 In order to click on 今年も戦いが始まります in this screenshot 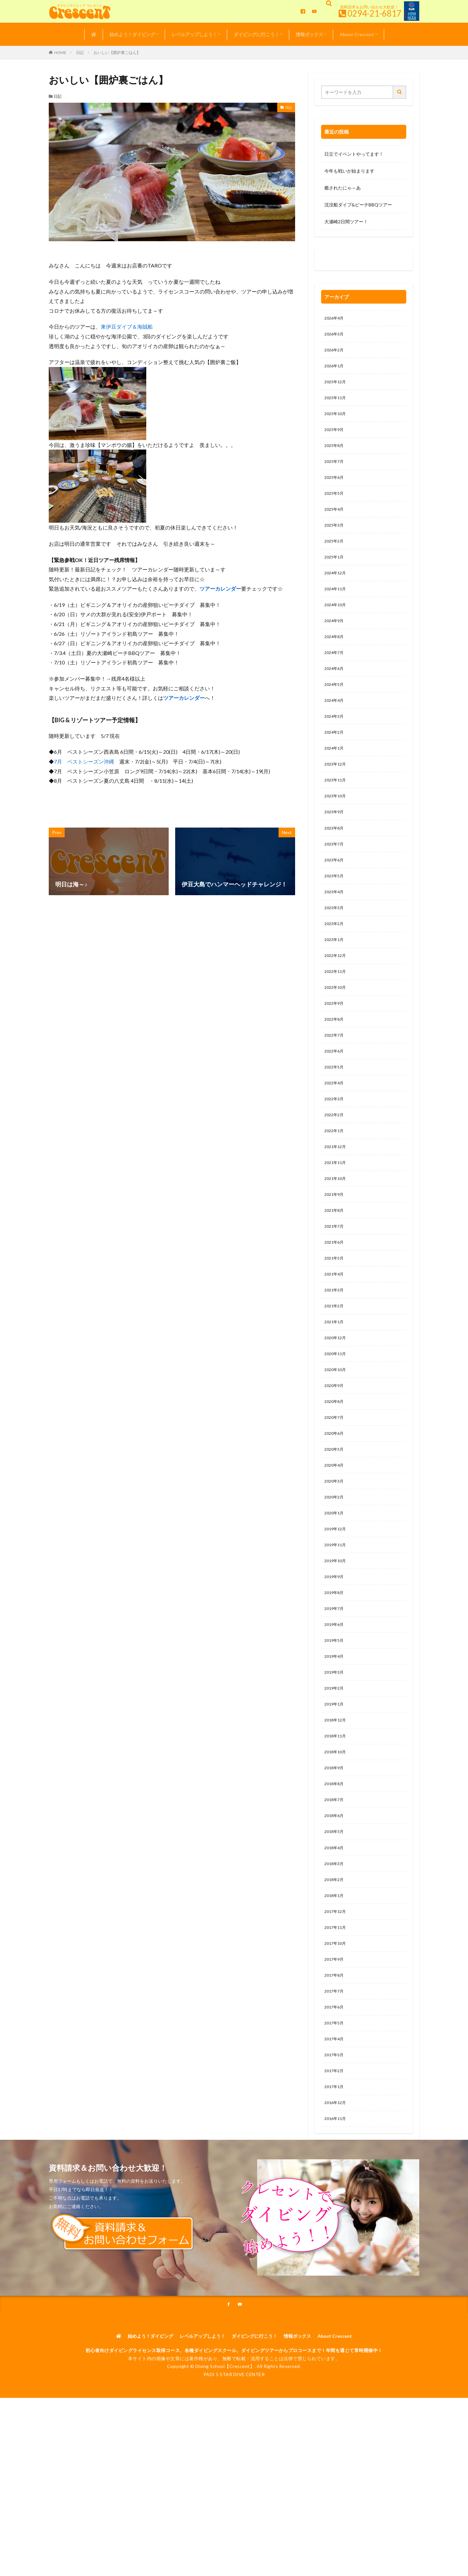, I will do `click(349, 171)`.